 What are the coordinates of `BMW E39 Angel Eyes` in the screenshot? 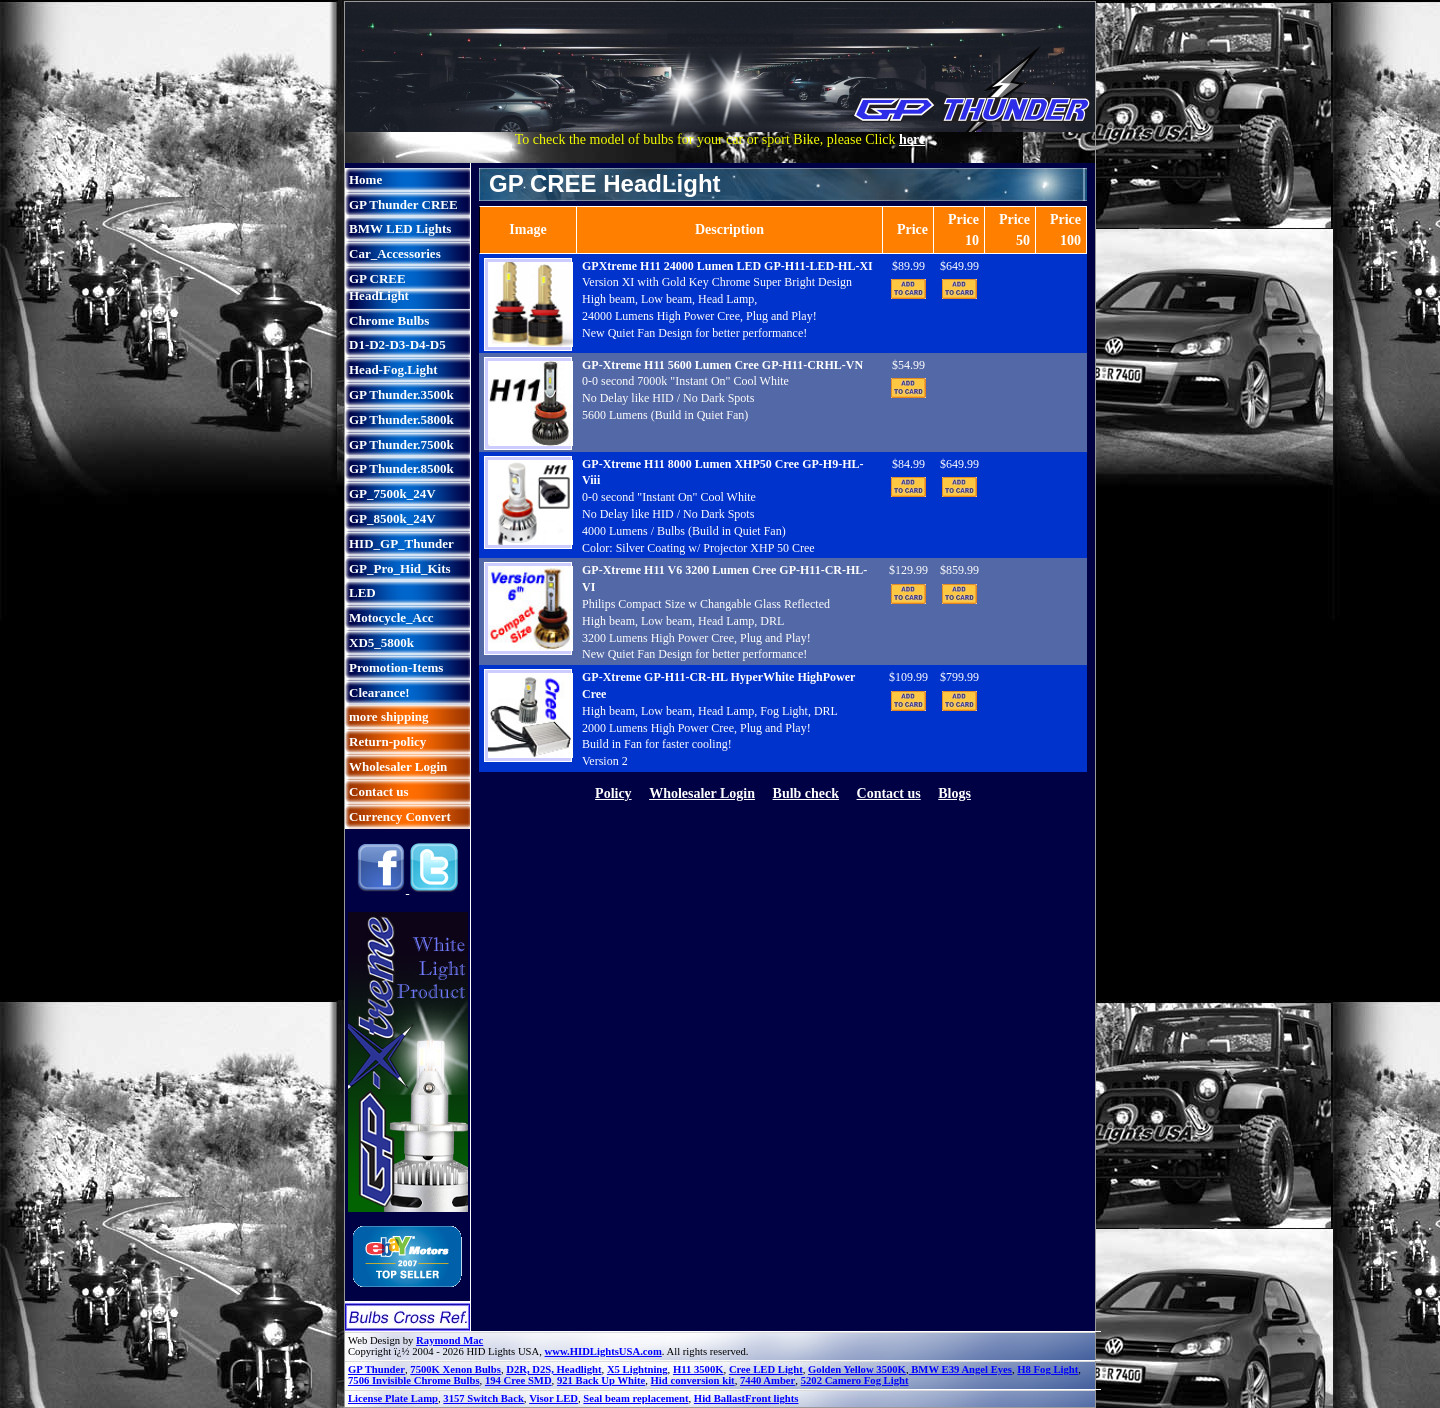 It's located at (960, 1369).